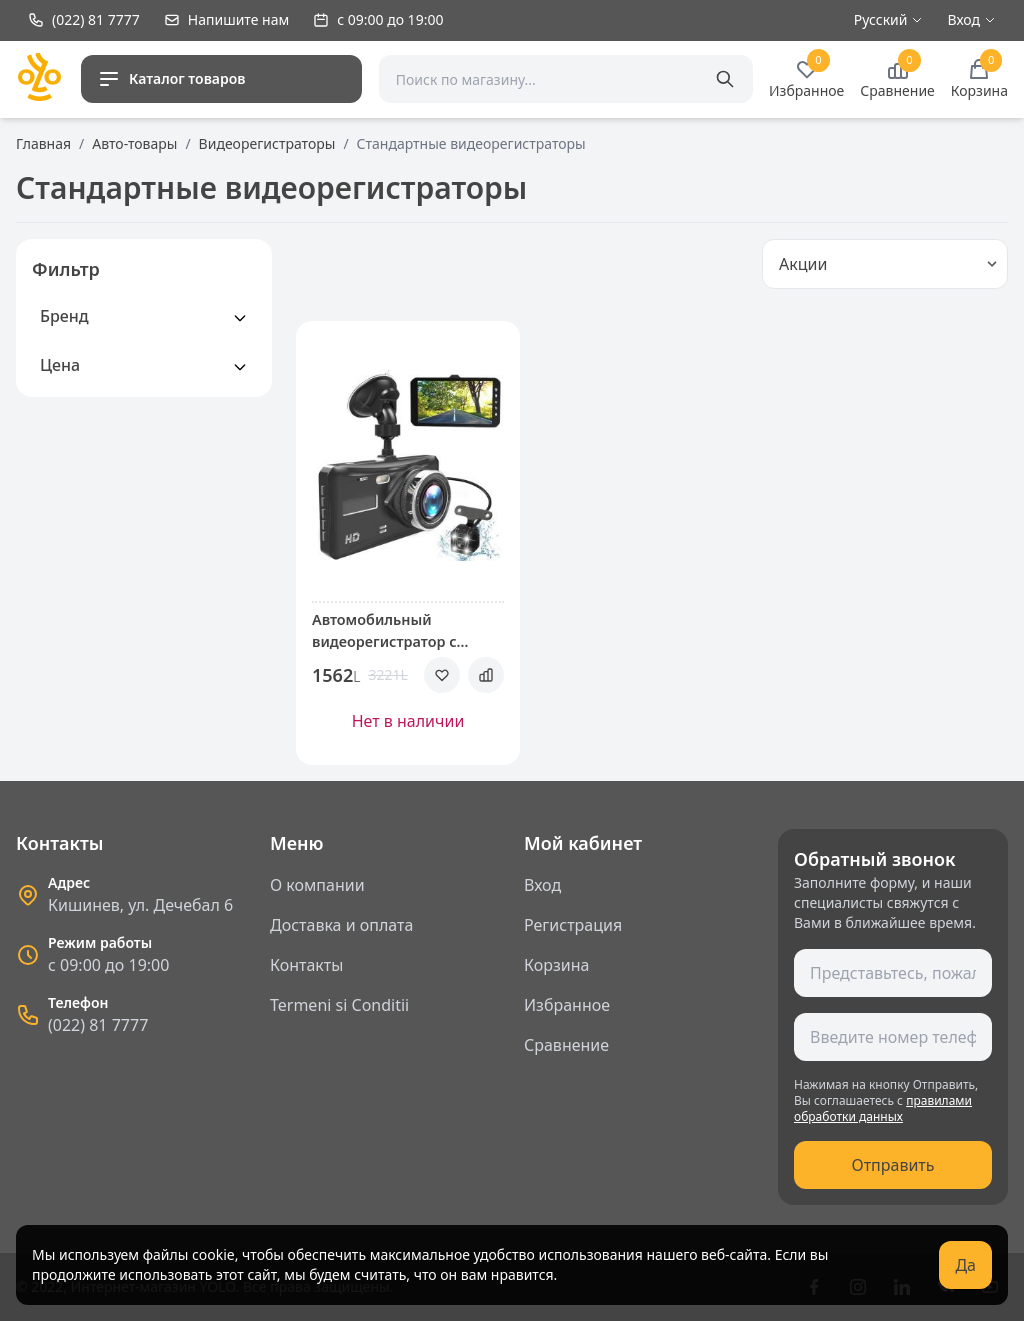 This screenshot has height=1321, width=1024. I want to click on Да, so click(965, 1265).